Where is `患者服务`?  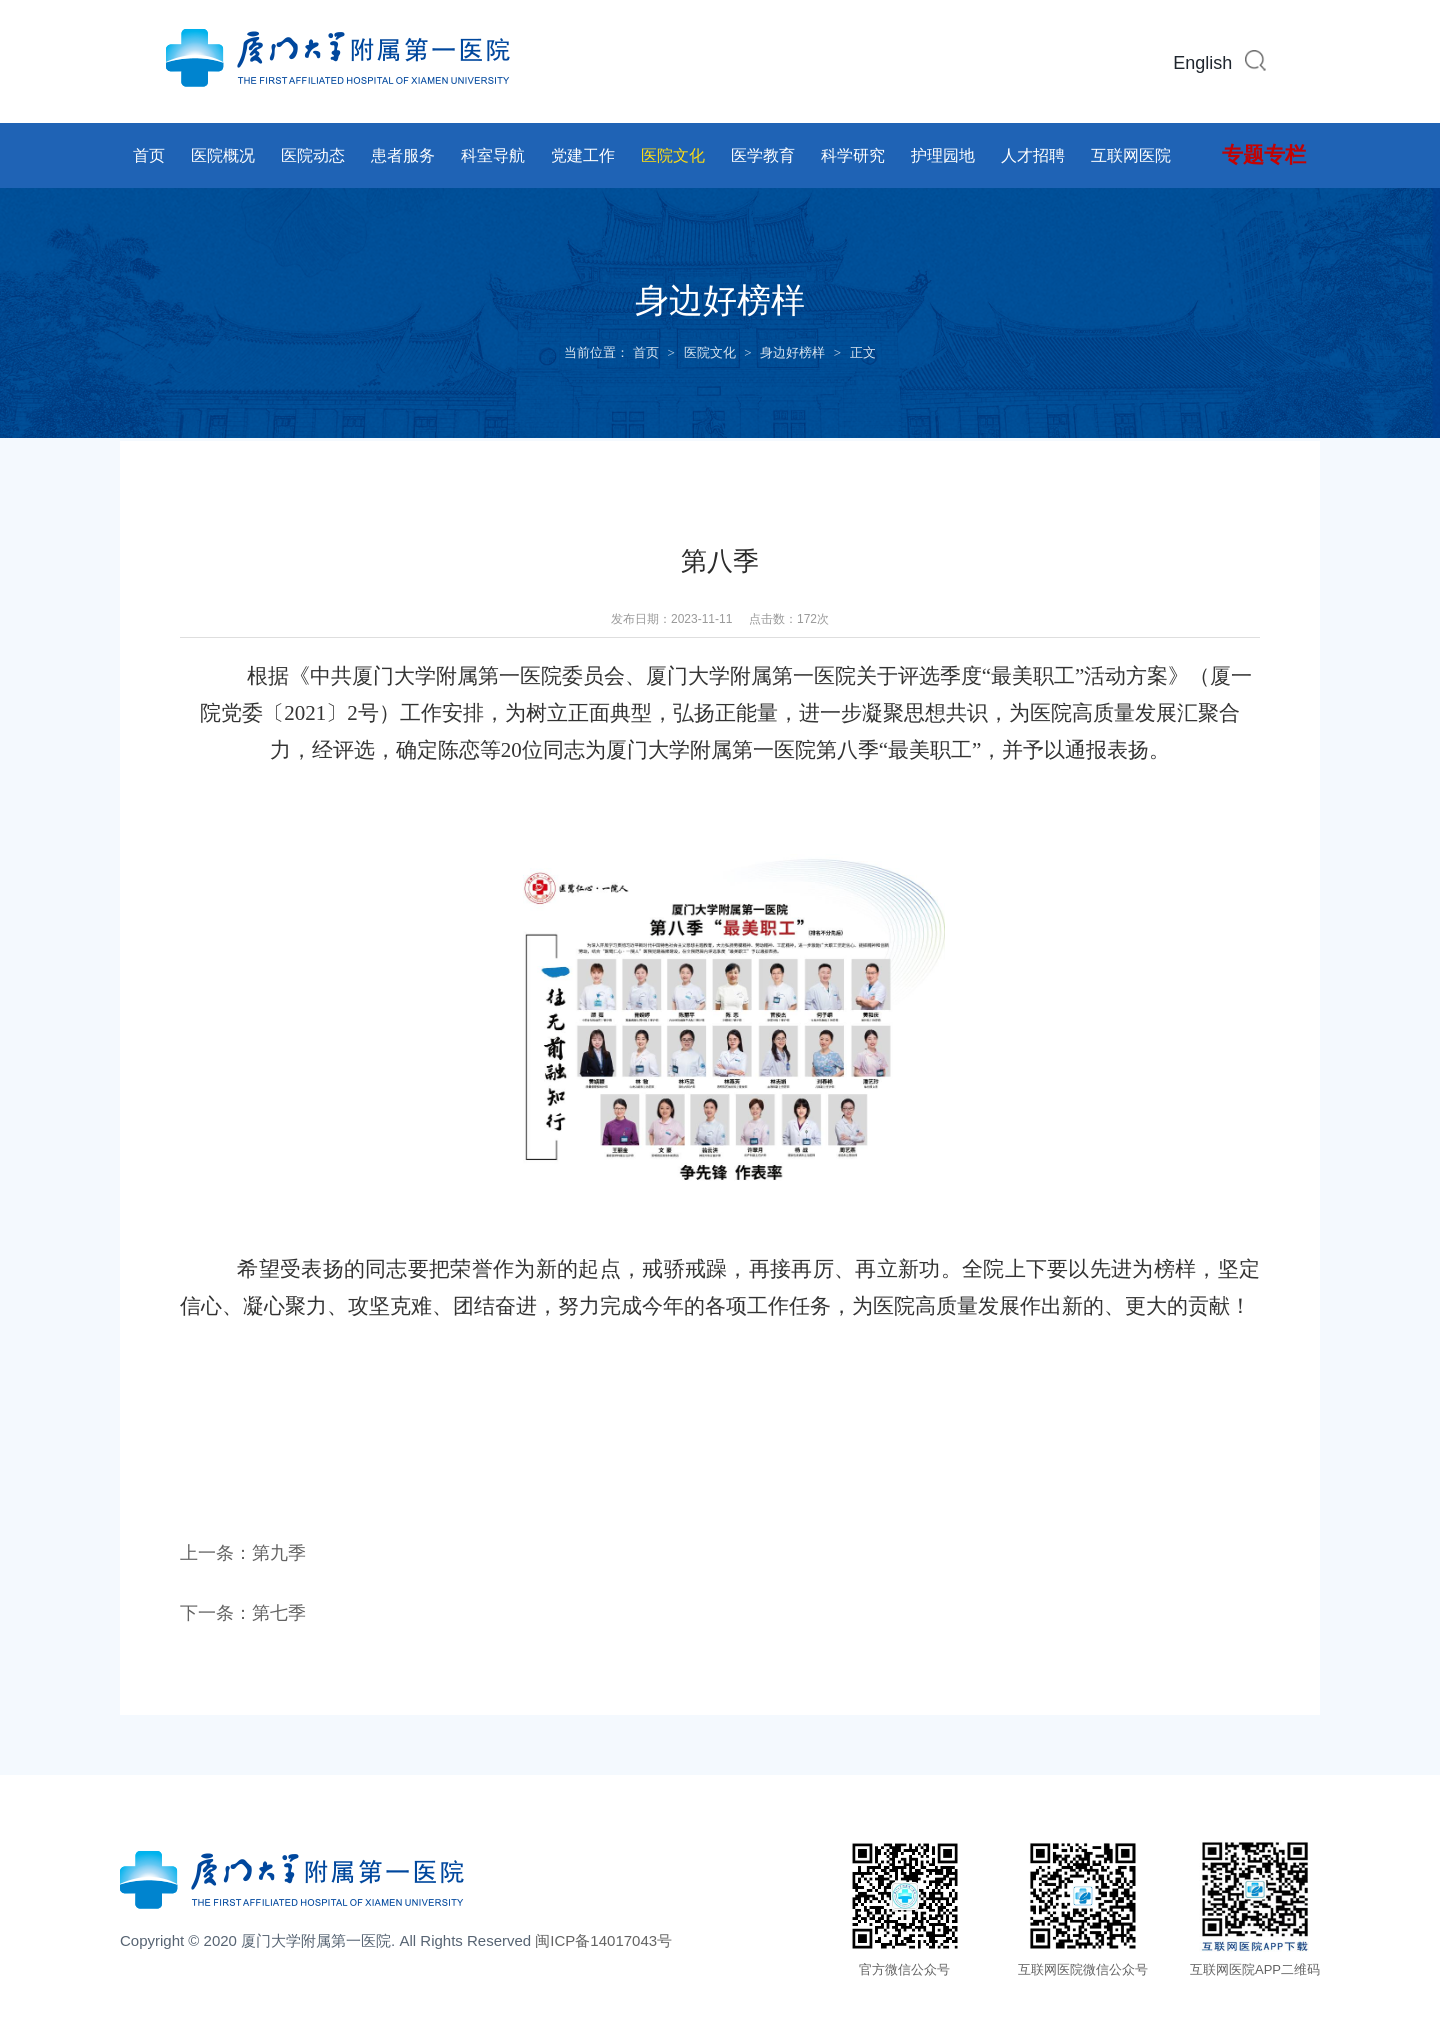 患者服务 is located at coordinates (403, 155).